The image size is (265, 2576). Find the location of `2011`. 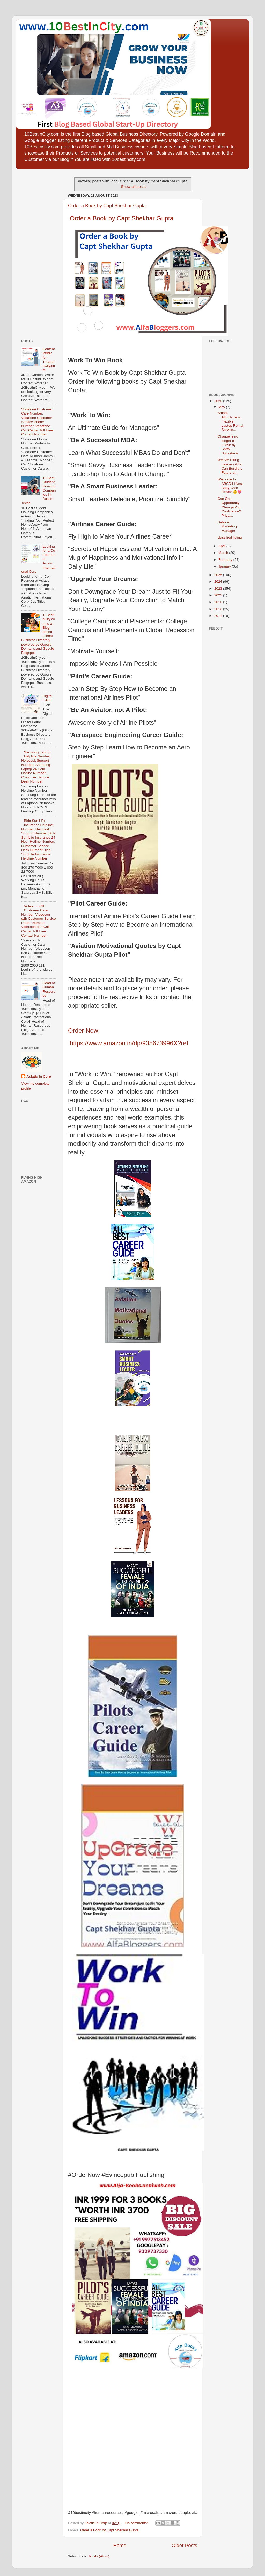

2011 is located at coordinates (218, 616).